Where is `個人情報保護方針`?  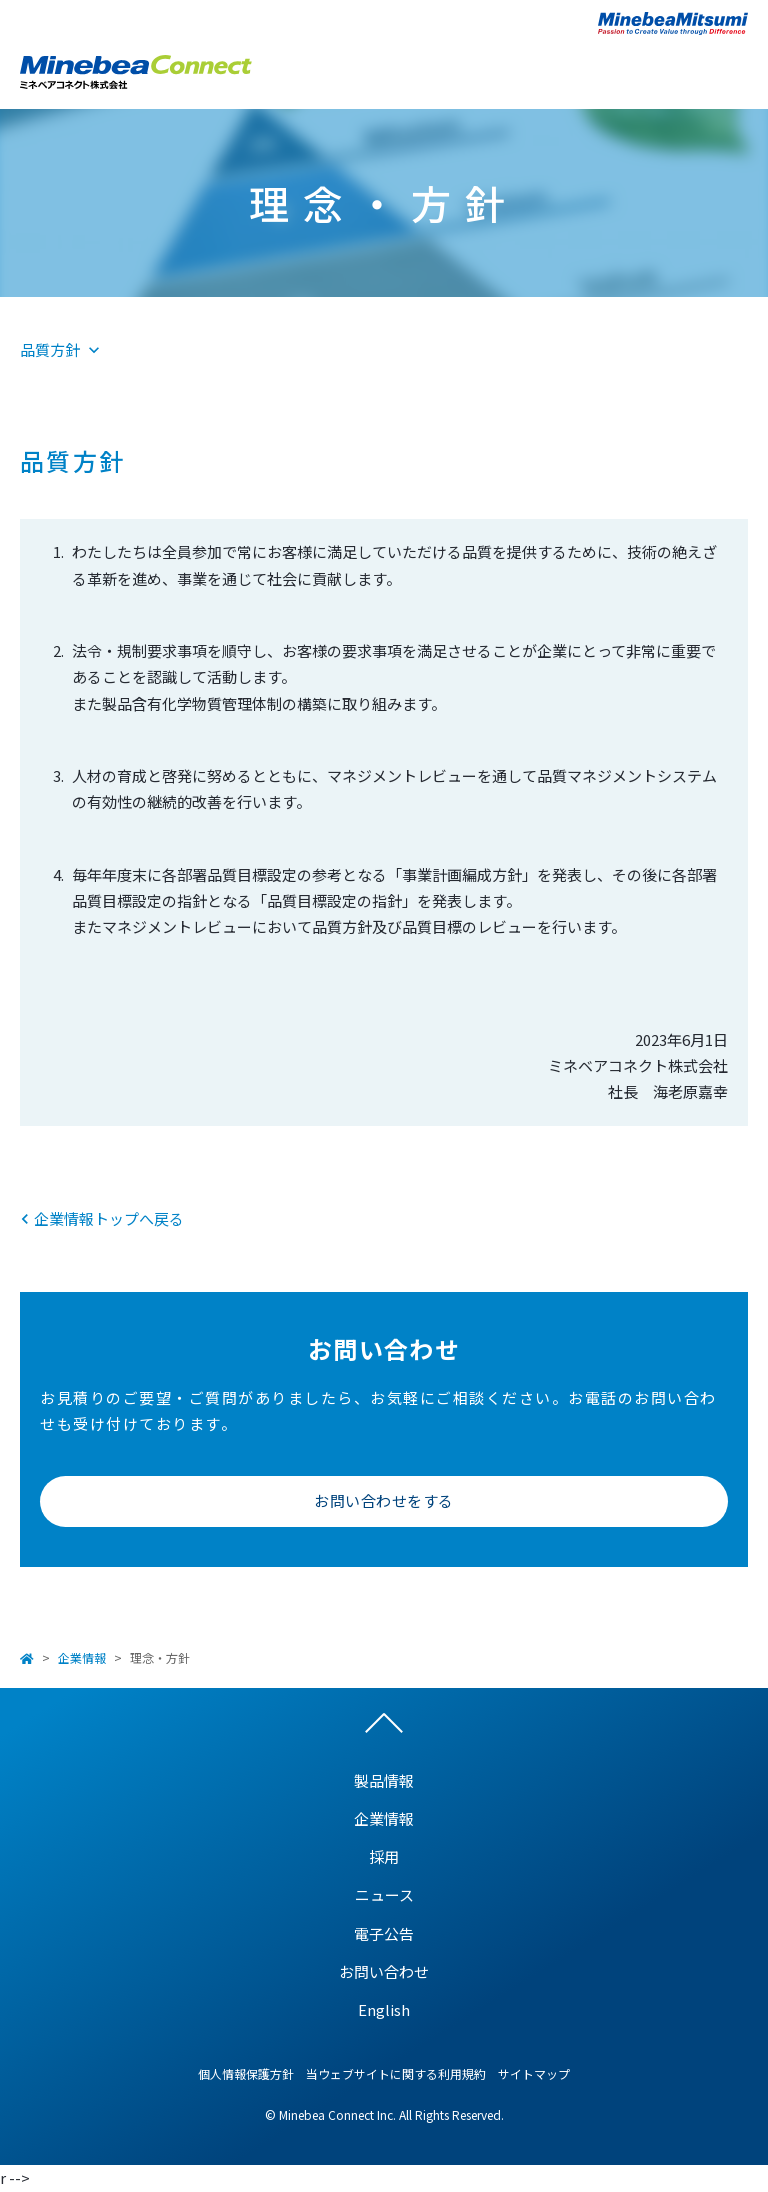 個人情報保護方針 is located at coordinates (246, 2073).